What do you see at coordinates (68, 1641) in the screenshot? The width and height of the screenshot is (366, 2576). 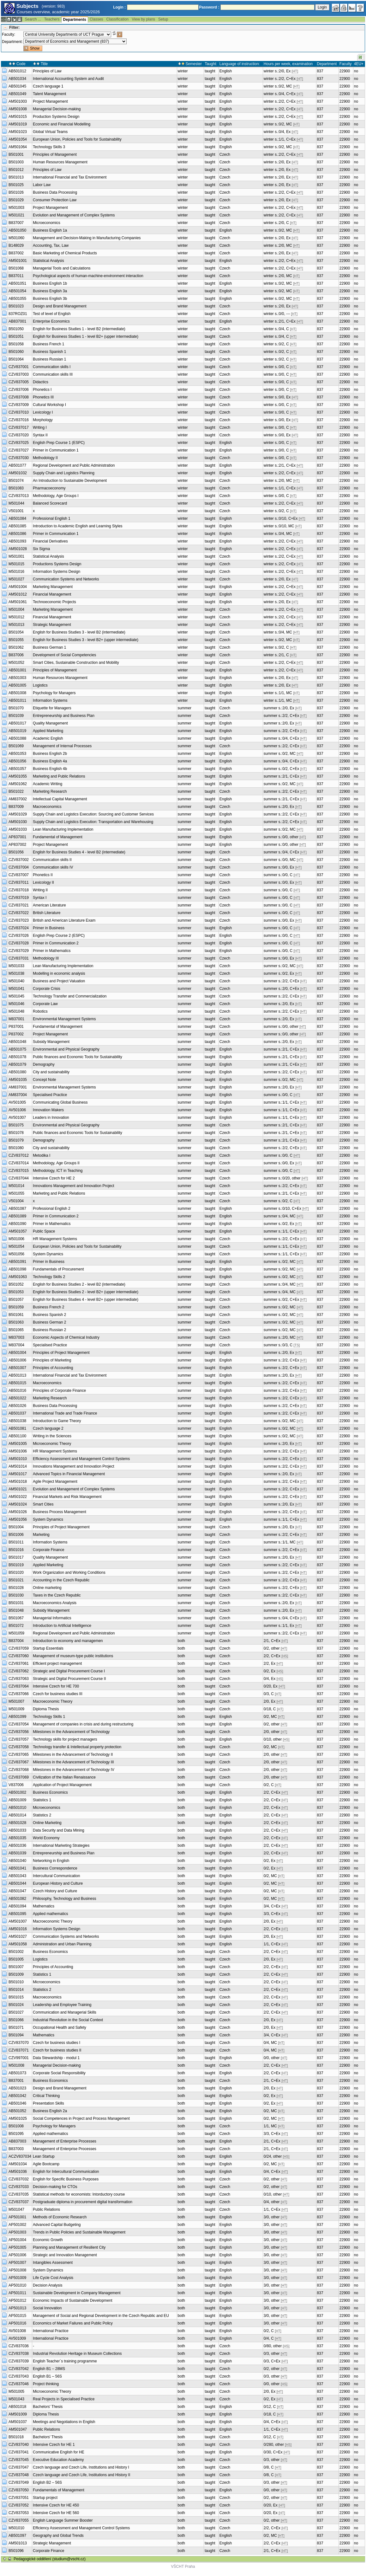 I see `Introduction to economy and managemen` at bounding box center [68, 1641].